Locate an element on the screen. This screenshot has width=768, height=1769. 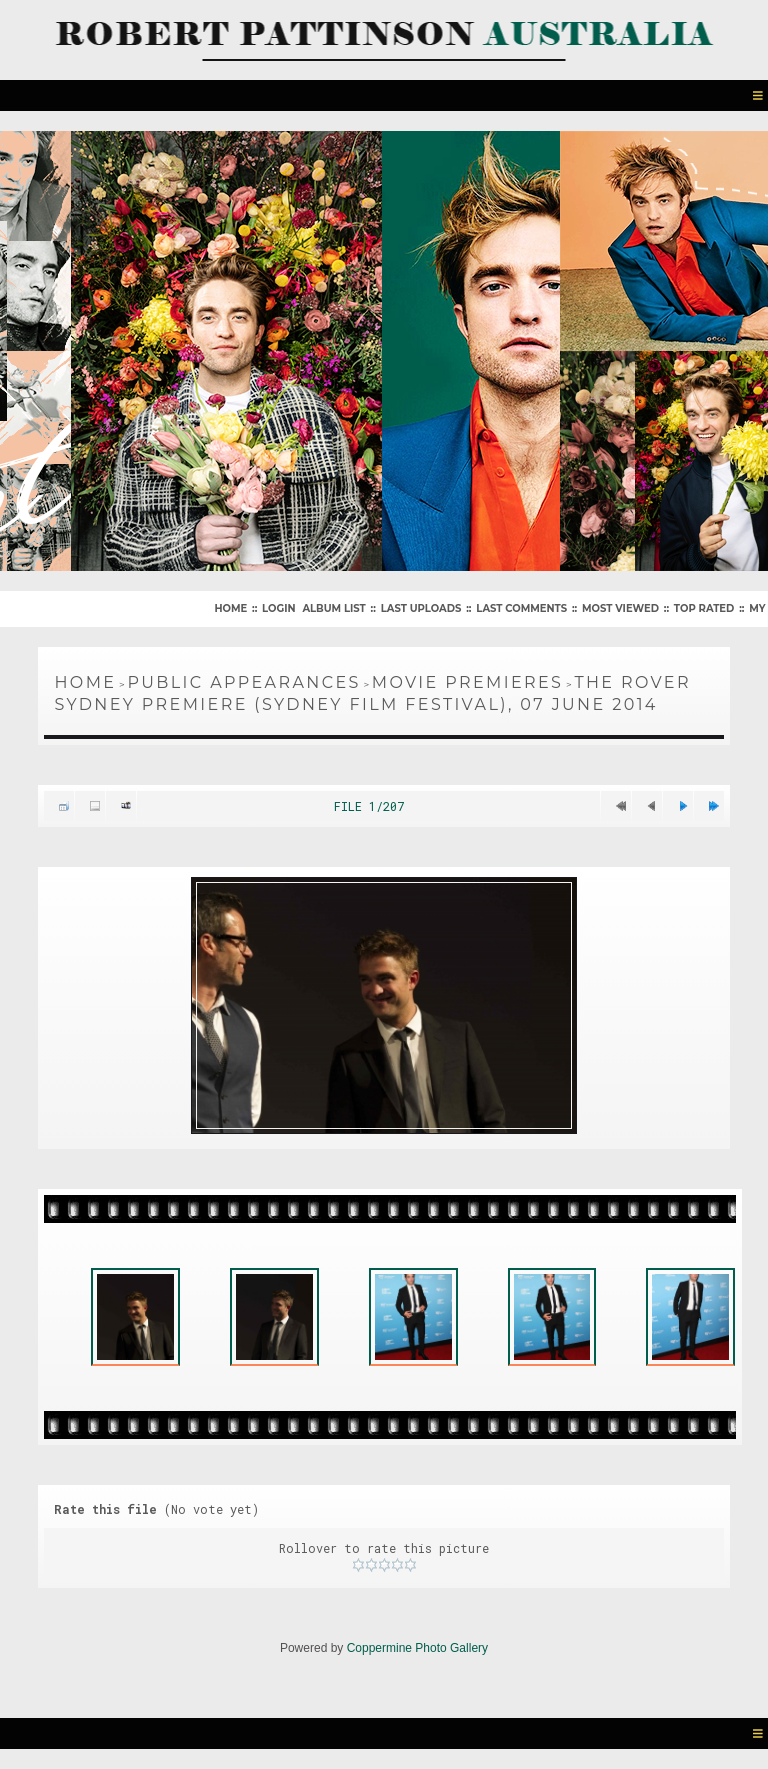
Album list is located at coordinates (333, 608).